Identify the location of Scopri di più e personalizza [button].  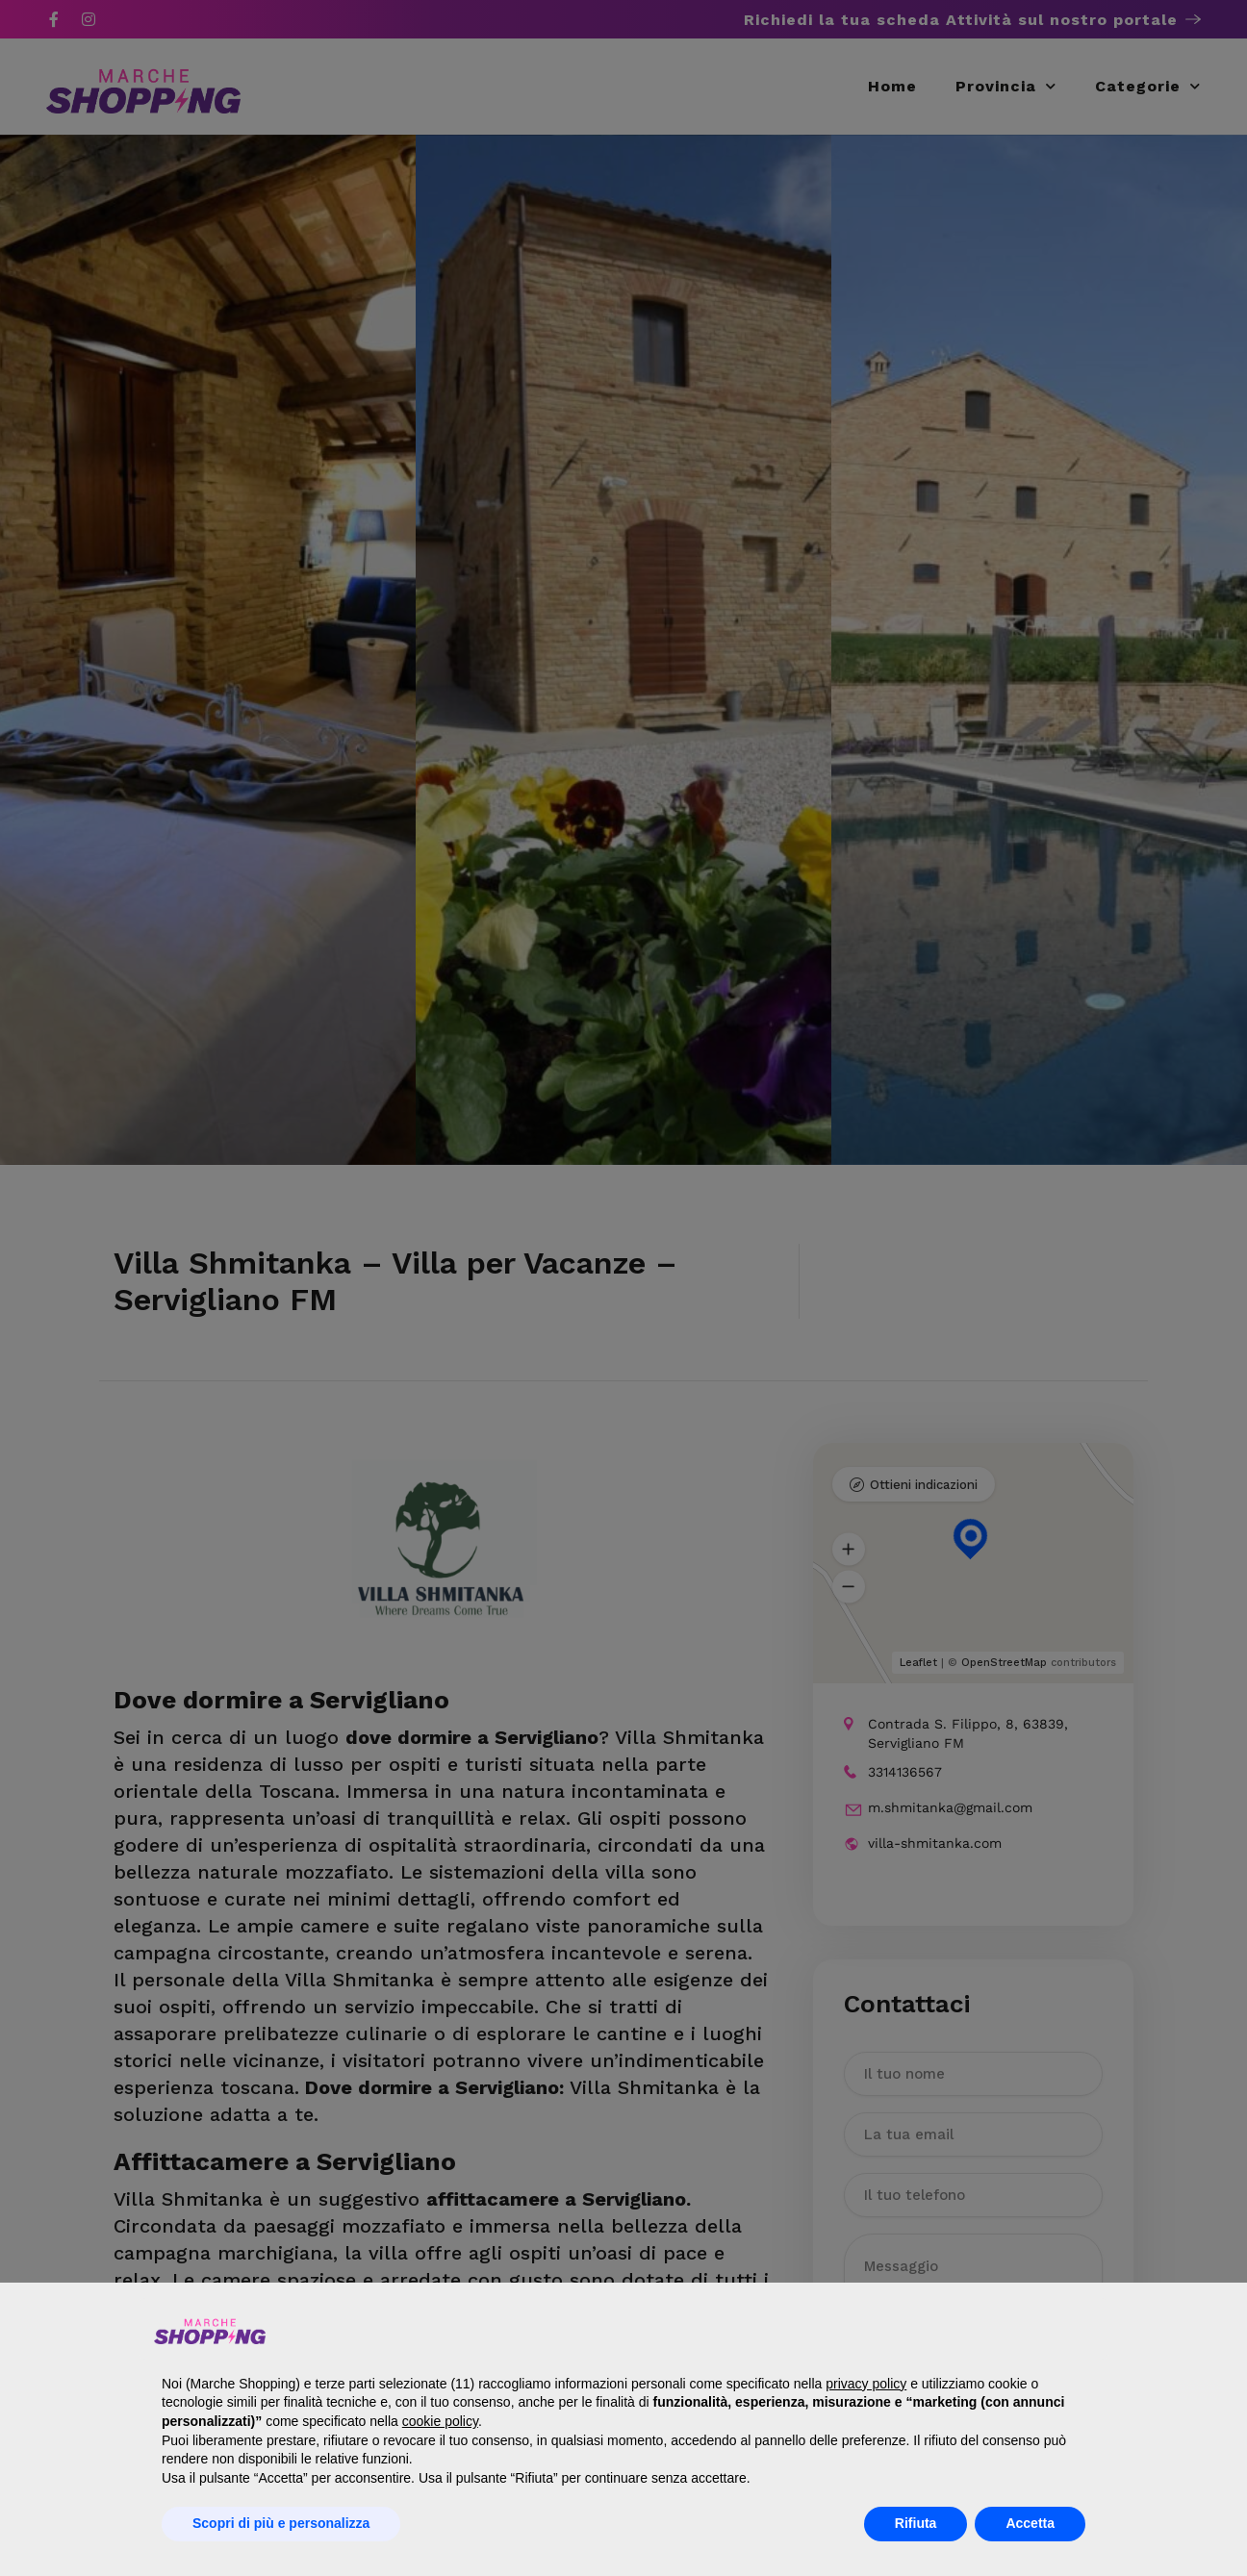
(280, 2523).